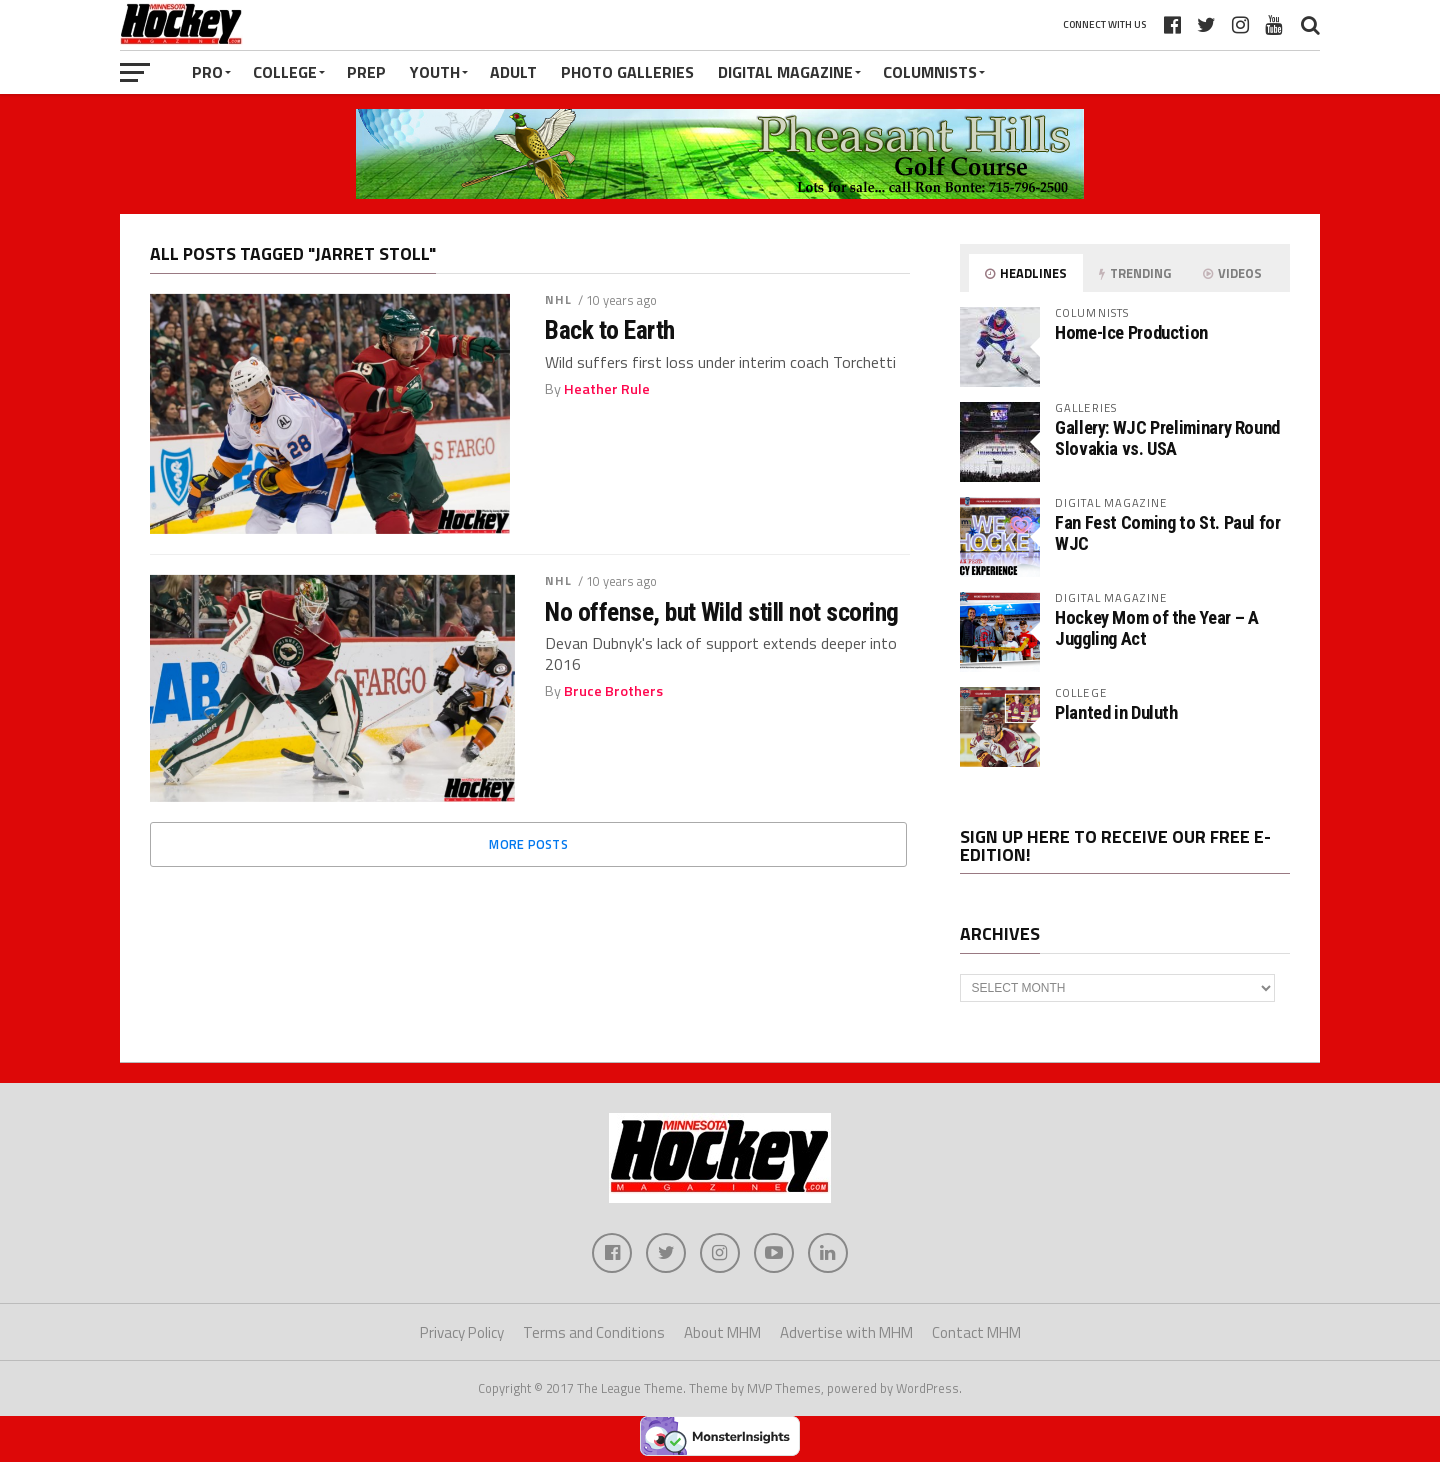 The height and width of the screenshot is (1462, 1440). Describe the element at coordinates (462, 1332) in the screenshot. I see `Privacy Policy` at that location.